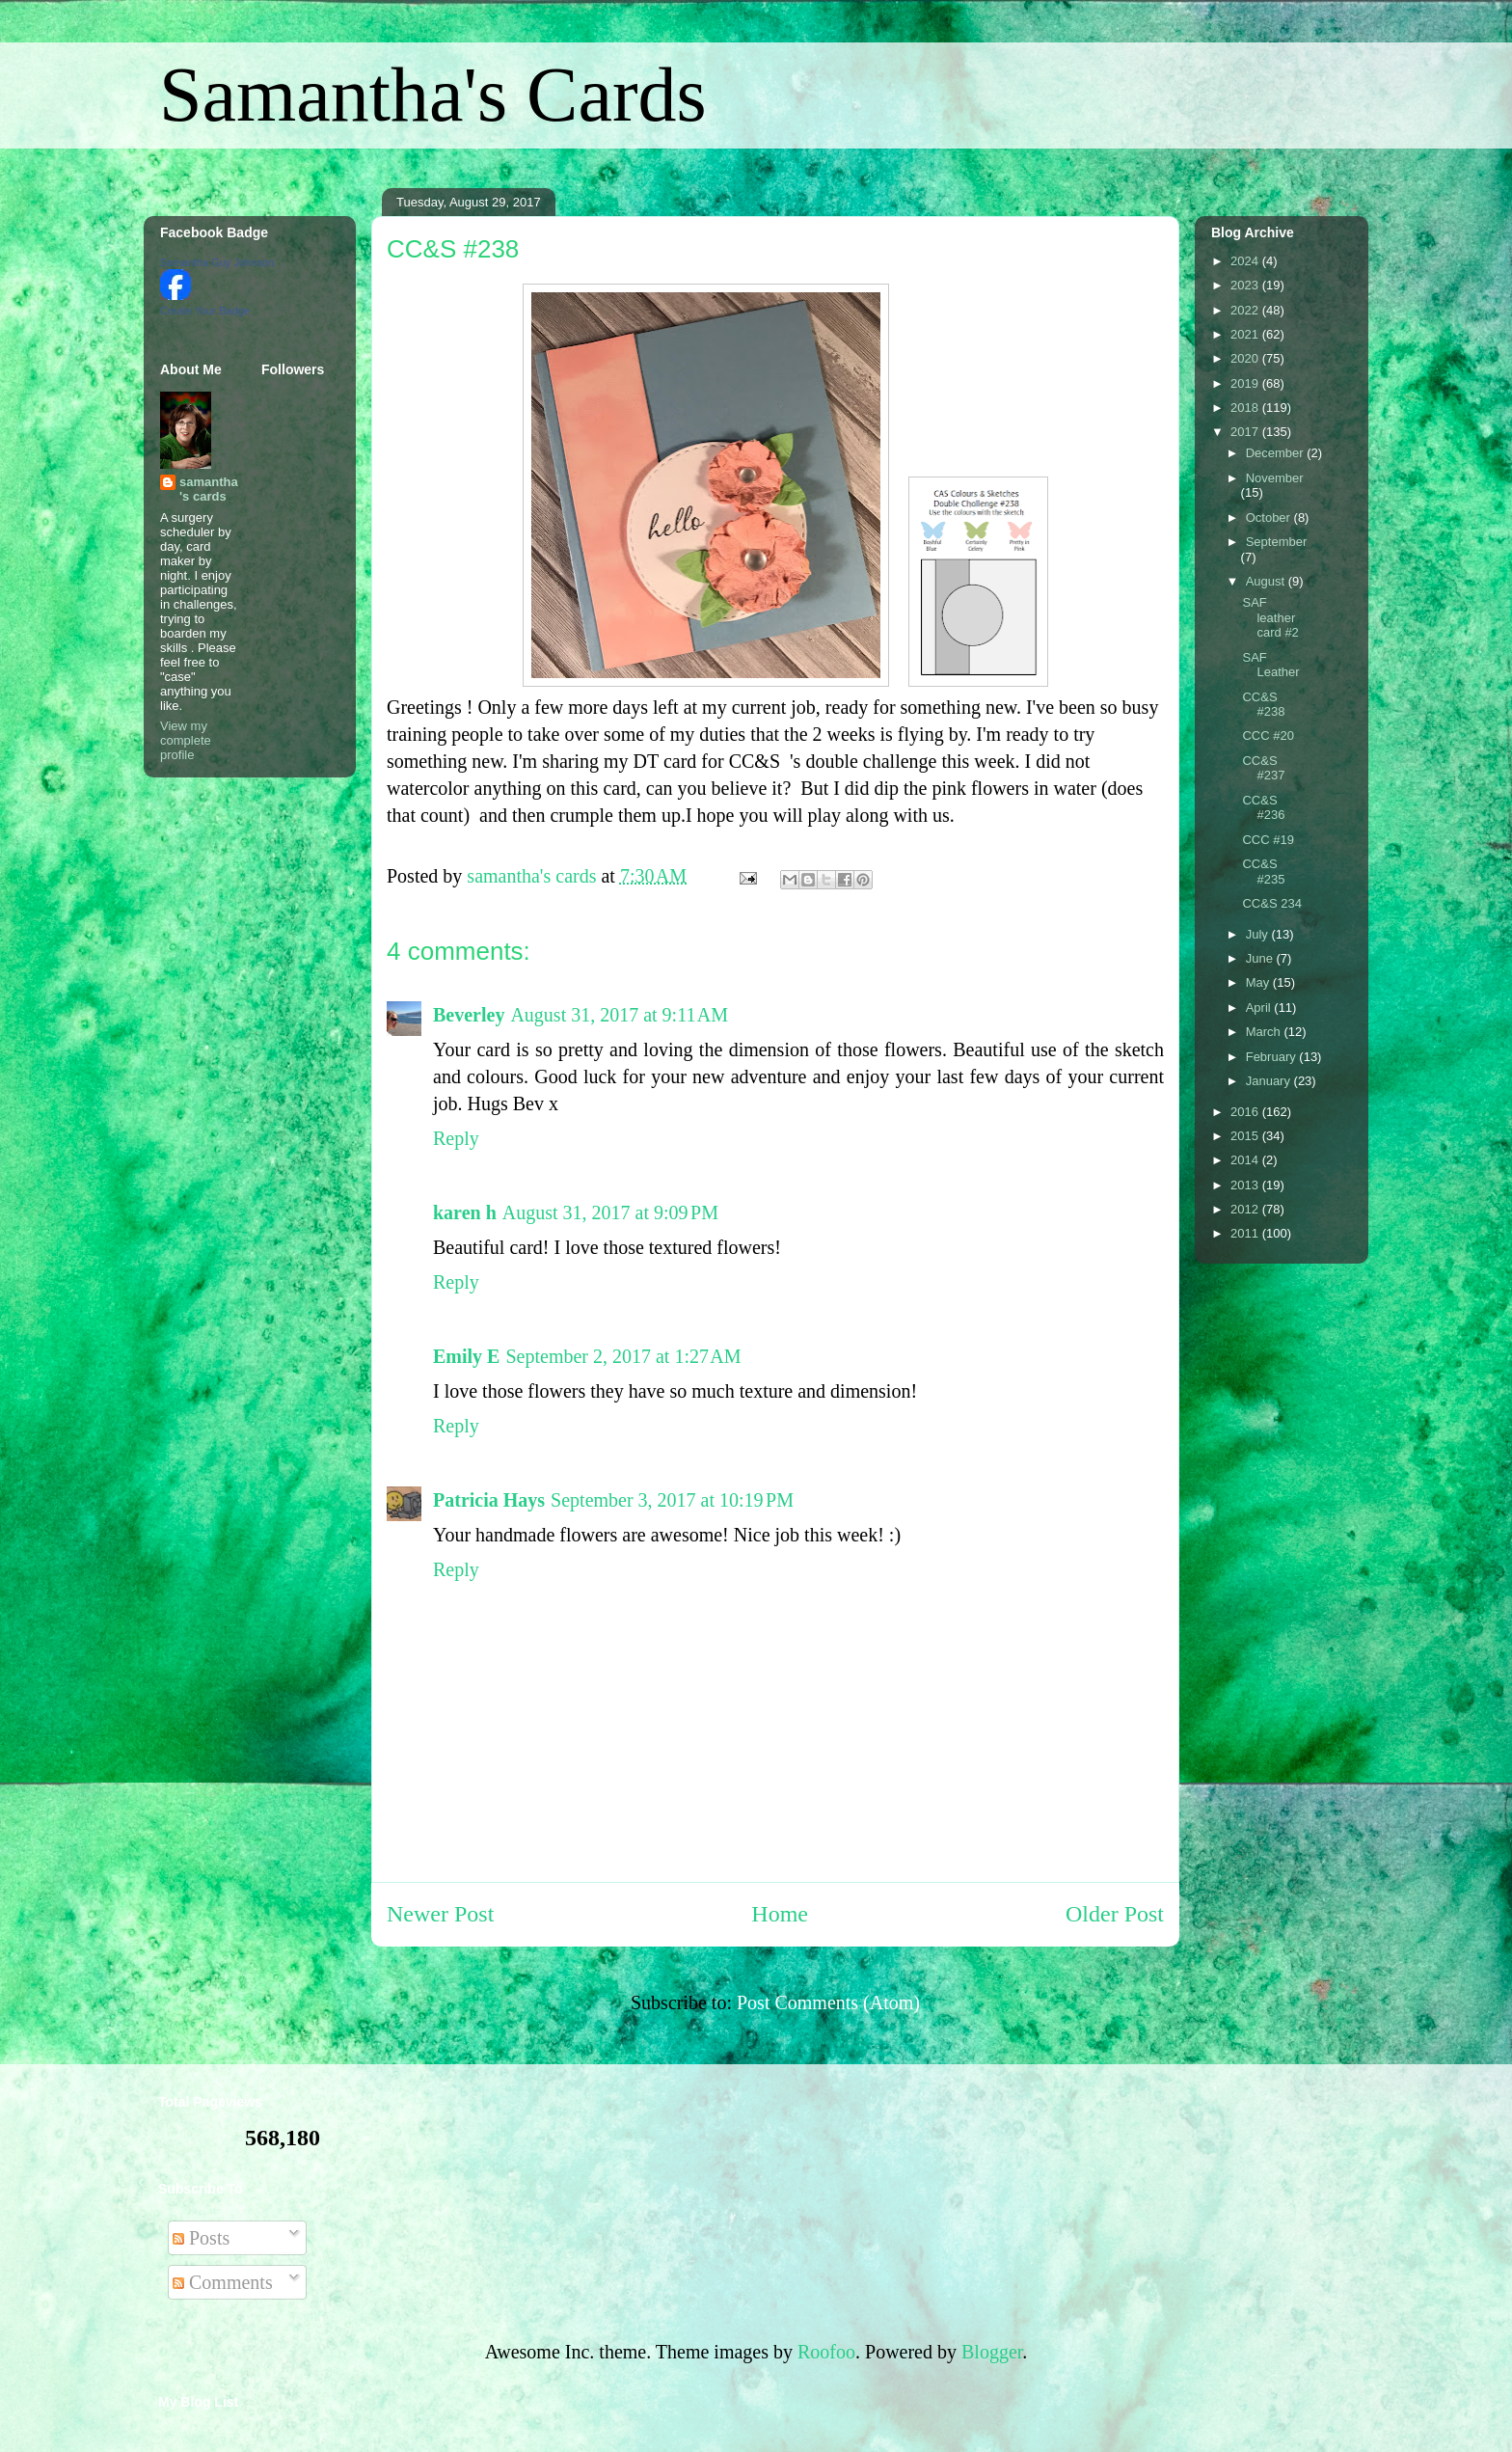 This screenshot has width=1512, height=2452. I want to click on April, so click(1260, 1007).